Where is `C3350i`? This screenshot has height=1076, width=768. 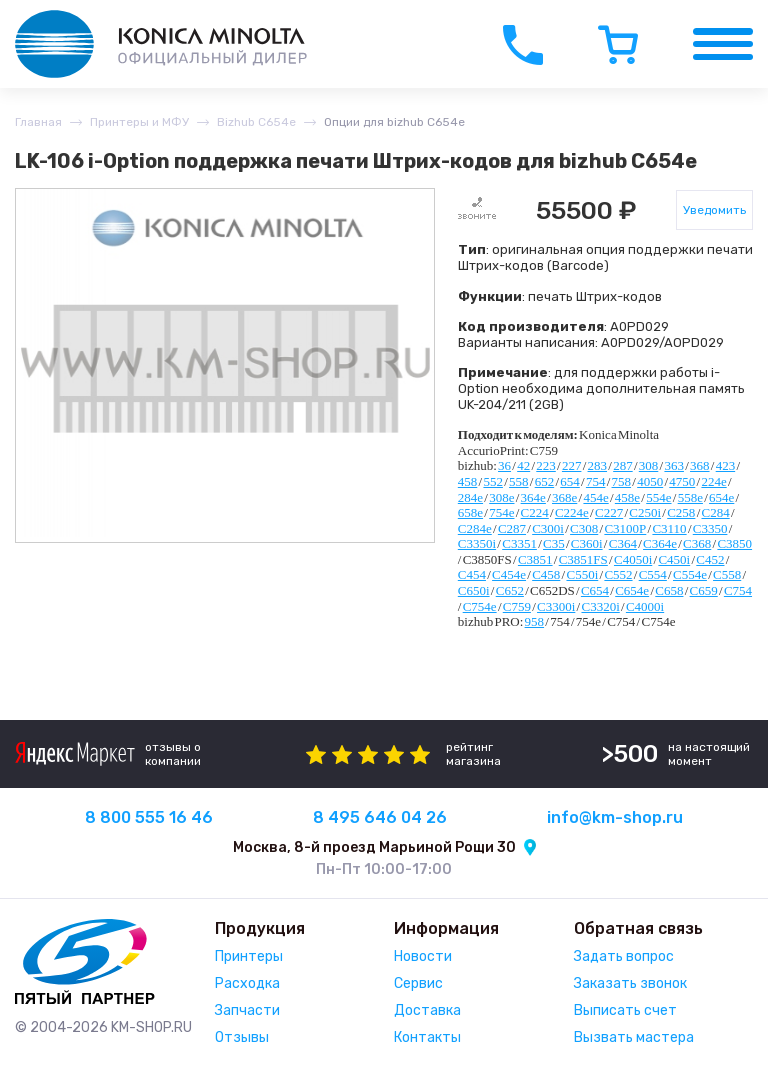
C3350i is located at coordinates (477, 543).